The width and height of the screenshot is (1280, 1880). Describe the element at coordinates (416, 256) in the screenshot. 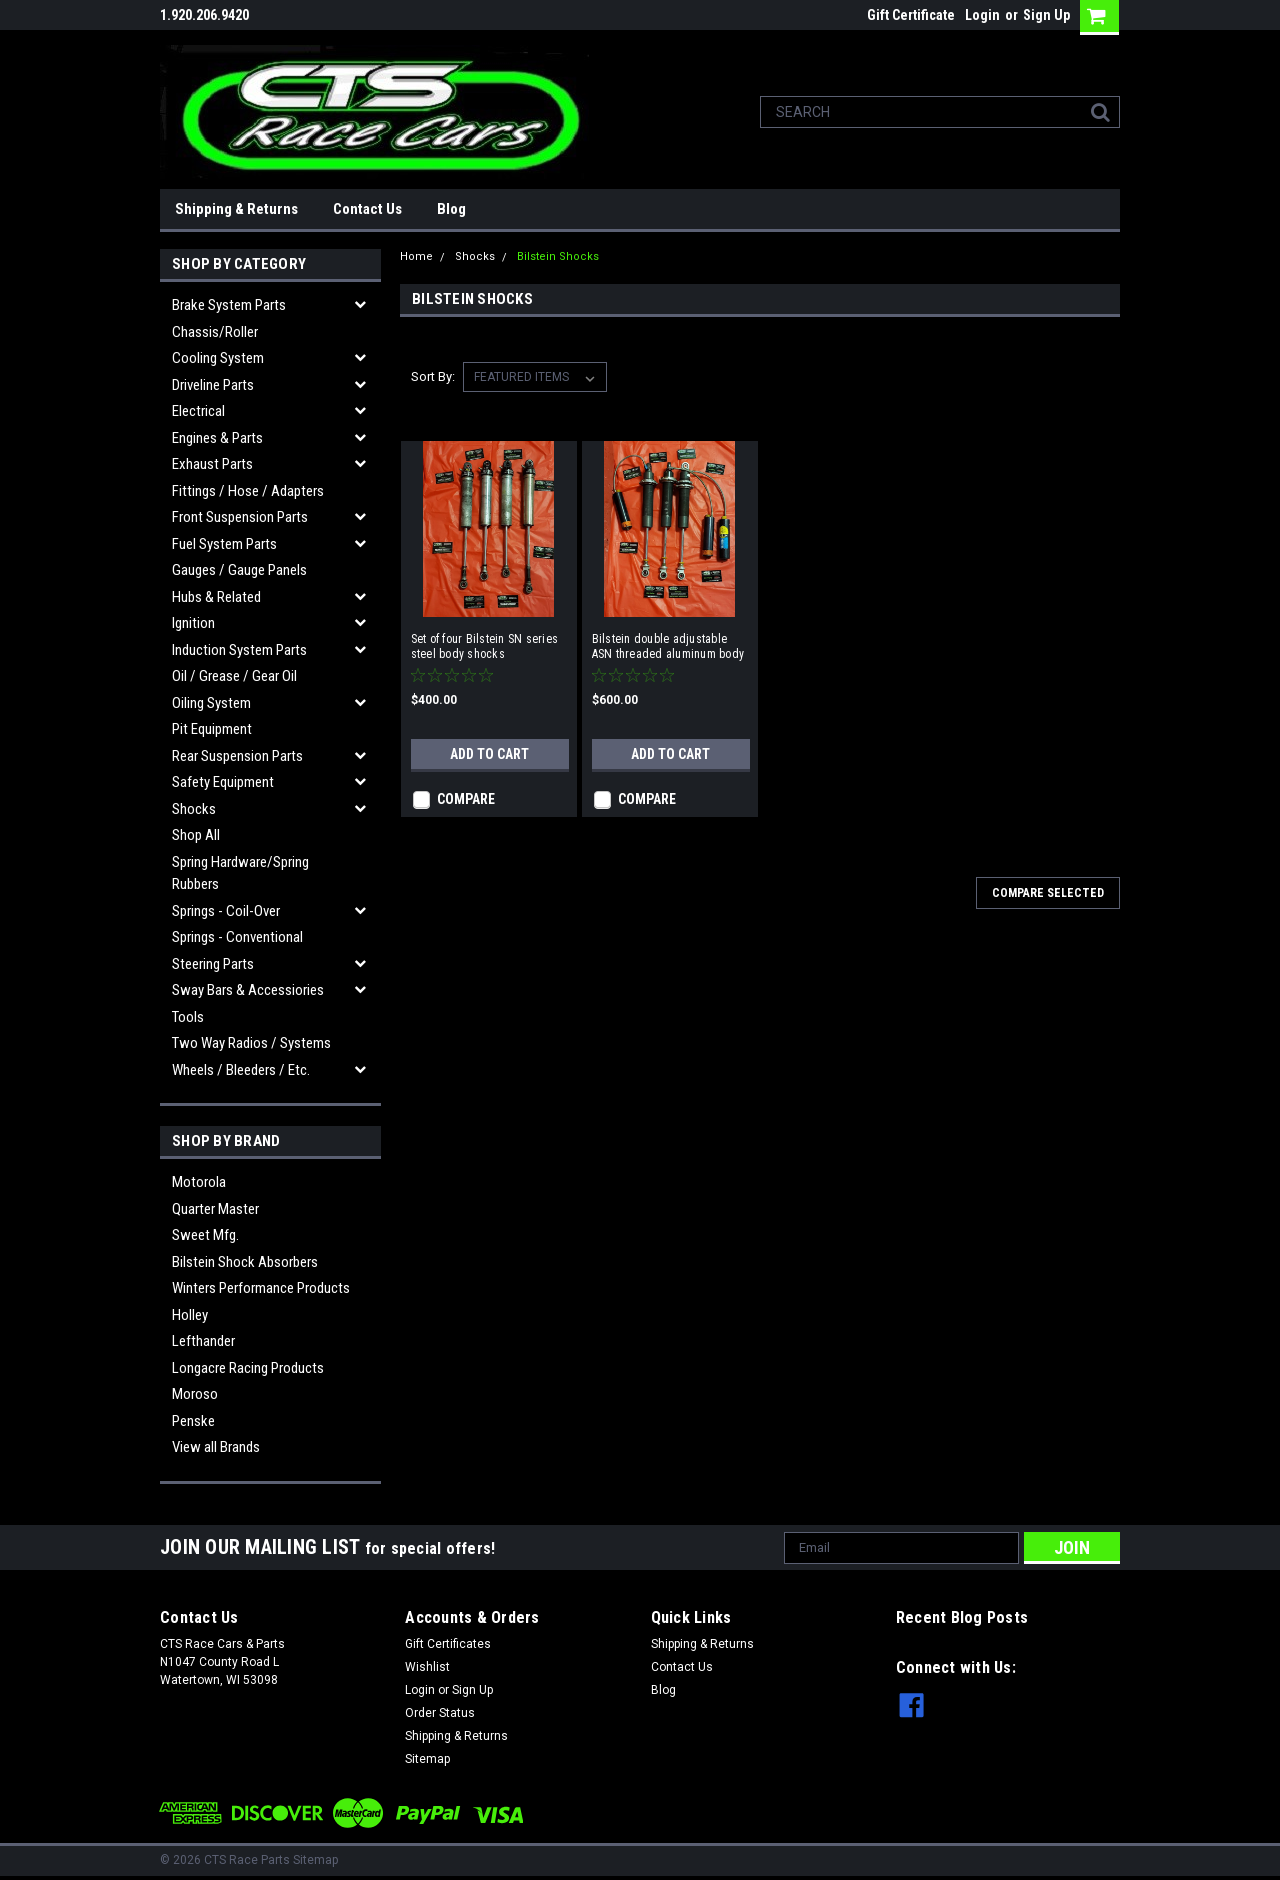

I see `Home` at that location.